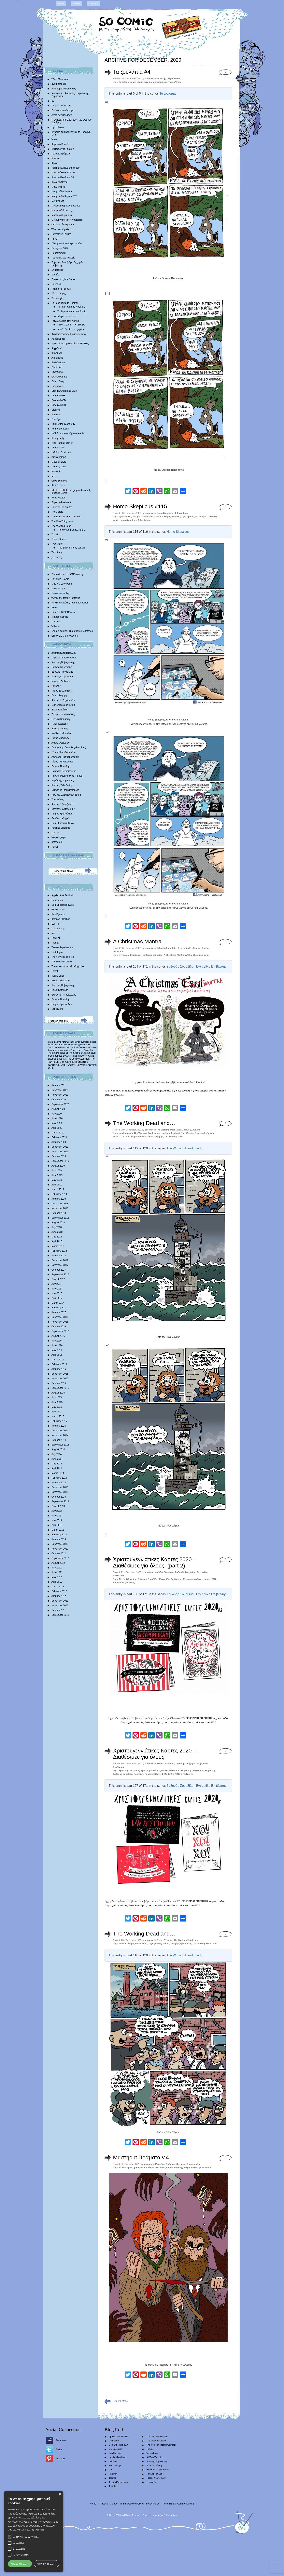  Describe the element at coordinates (150, 1774) in the screenshot. I see `Χριστουγεννιάτικες Κάρτες 2020` at that location.